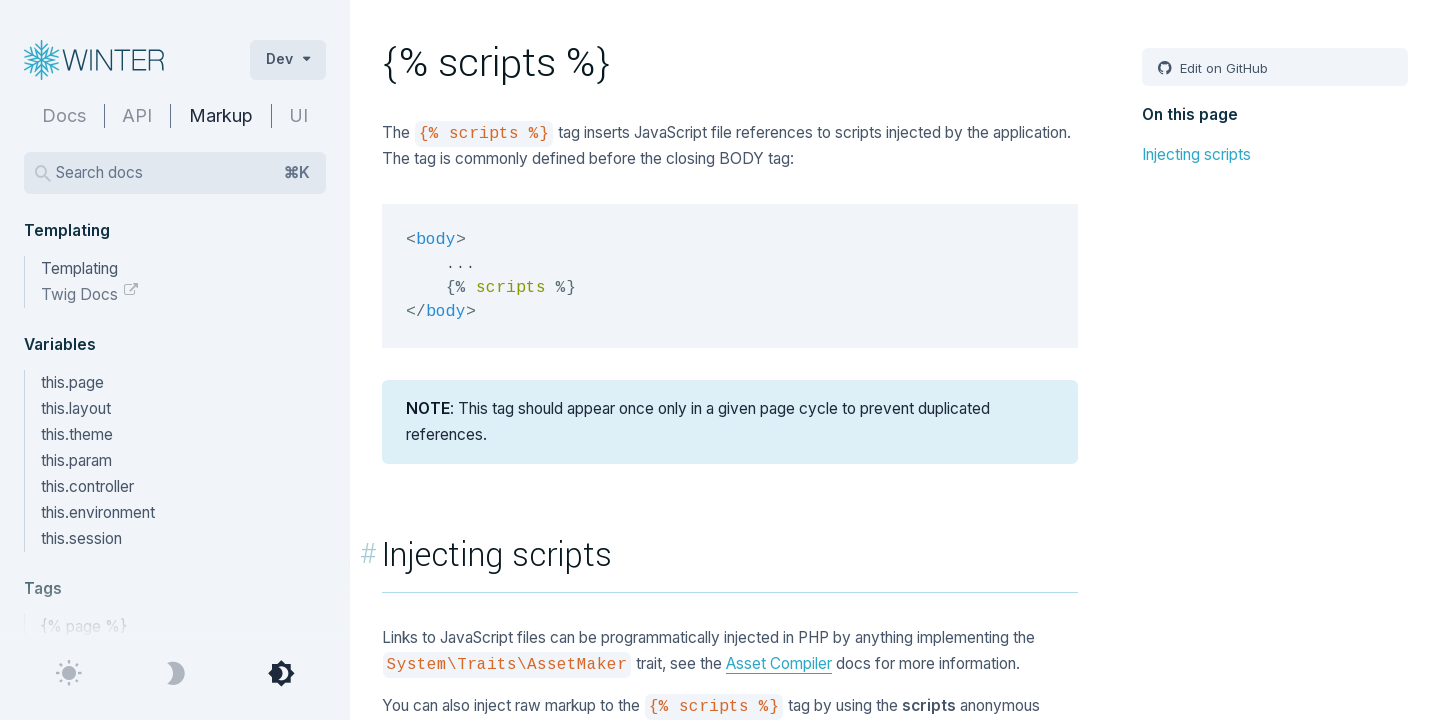  Describe the element at coordinates (98, 512) in the screenshot. I see `this.environment` at that location.